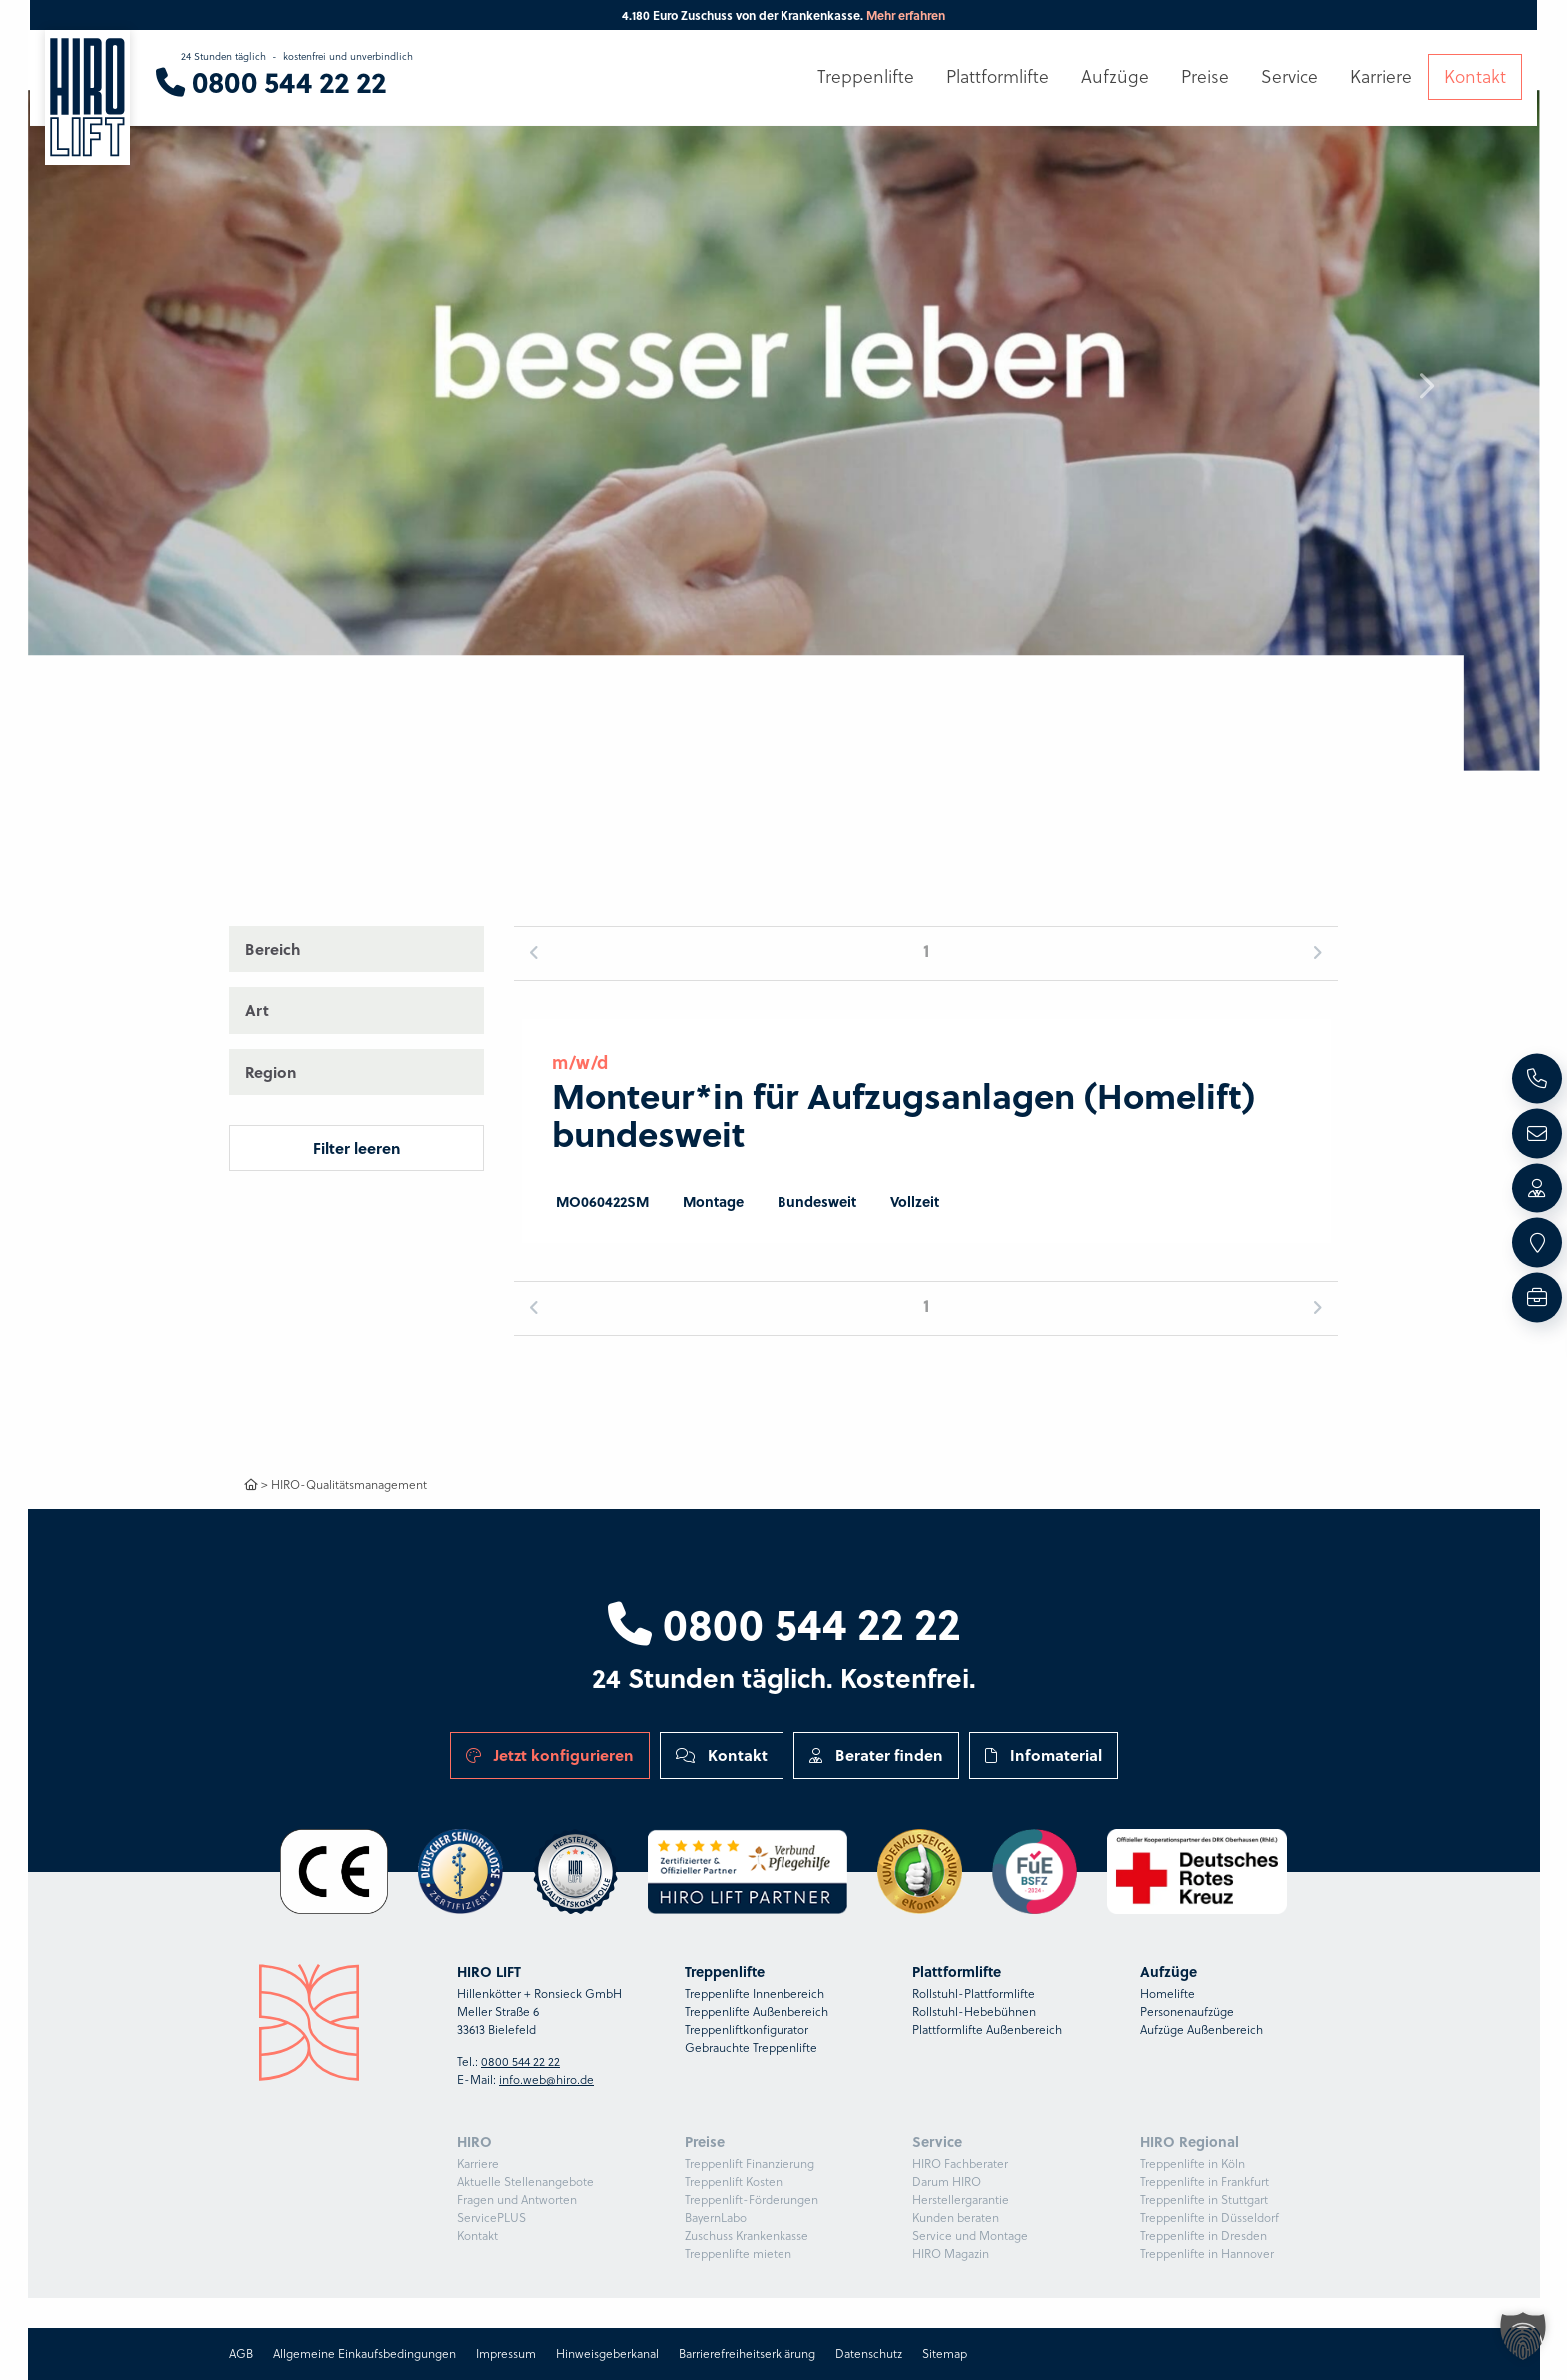  What do you see at coordinates (955, 2217) in the screenshot?
I see `Kunden beraten` at bounding box center [955, 2217].